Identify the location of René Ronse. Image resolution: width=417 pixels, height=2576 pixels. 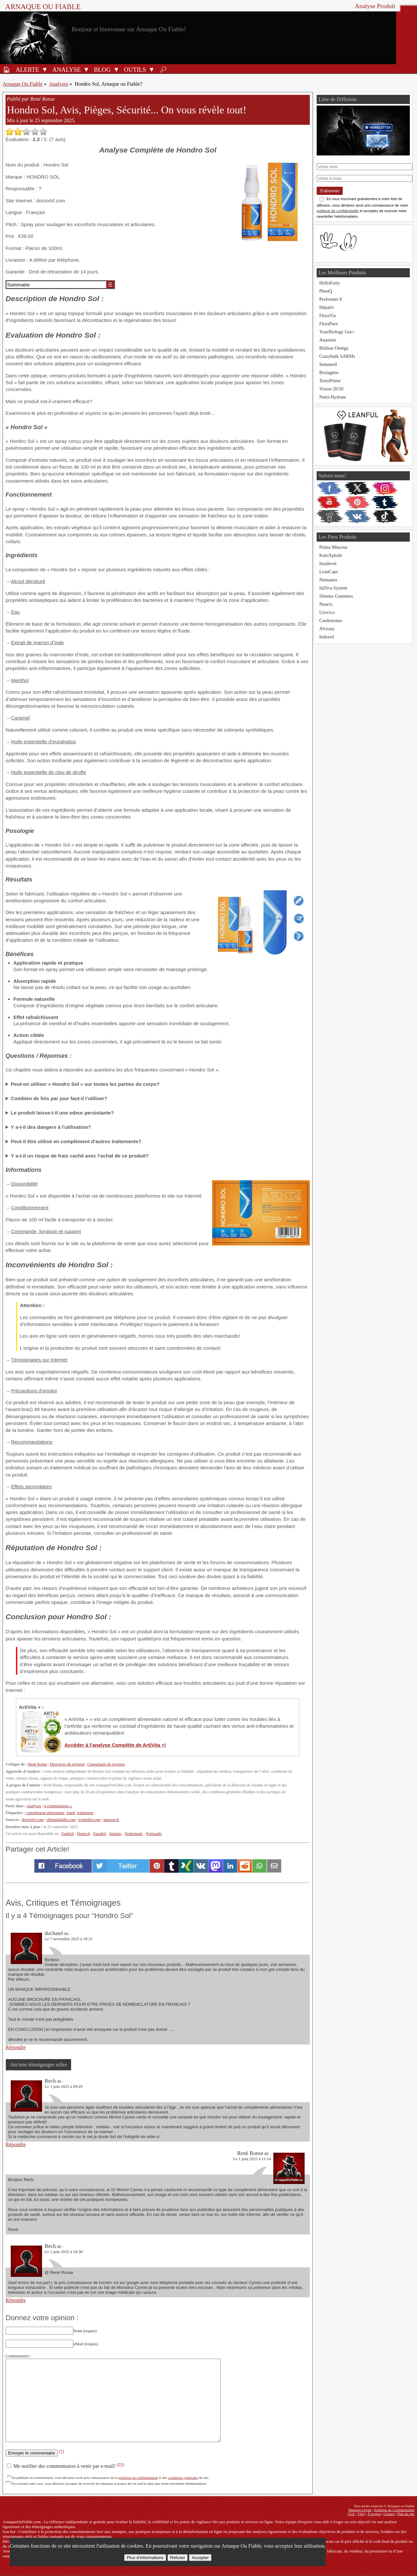
(37, 1764).